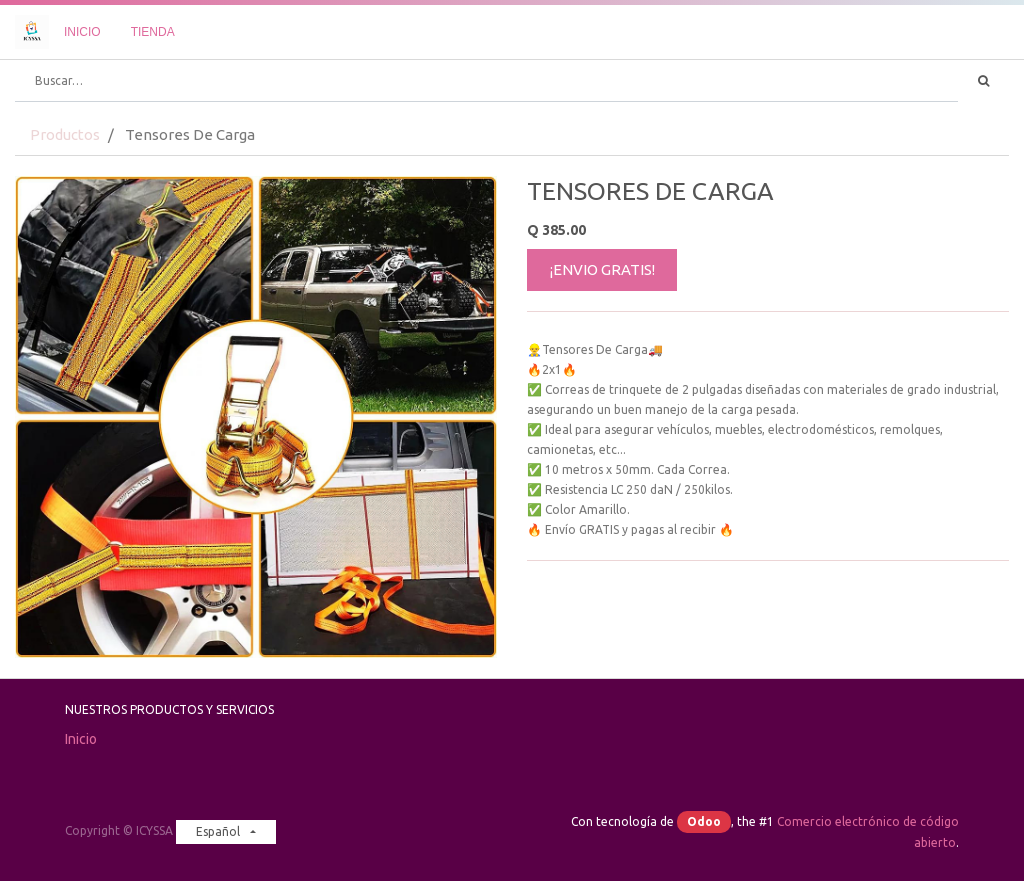 The image size is (1024, 881). I want to click on Productos, so click(65, 134).